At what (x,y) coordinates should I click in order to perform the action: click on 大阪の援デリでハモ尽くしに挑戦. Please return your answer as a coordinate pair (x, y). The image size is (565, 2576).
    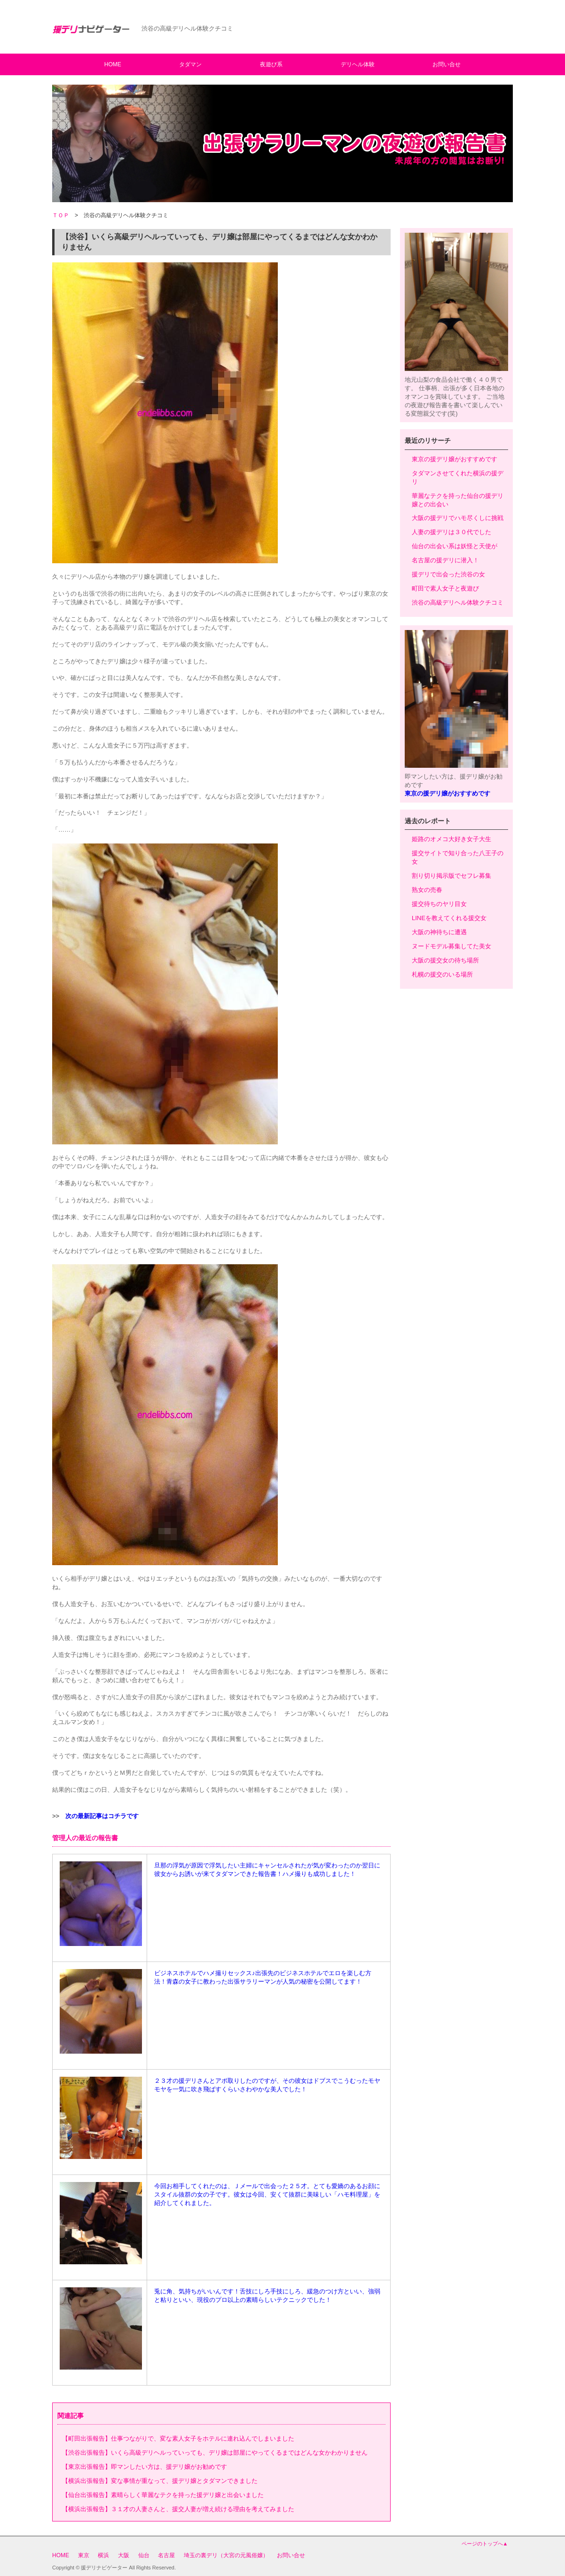
    Looking at the image, I should click on (457, 517).